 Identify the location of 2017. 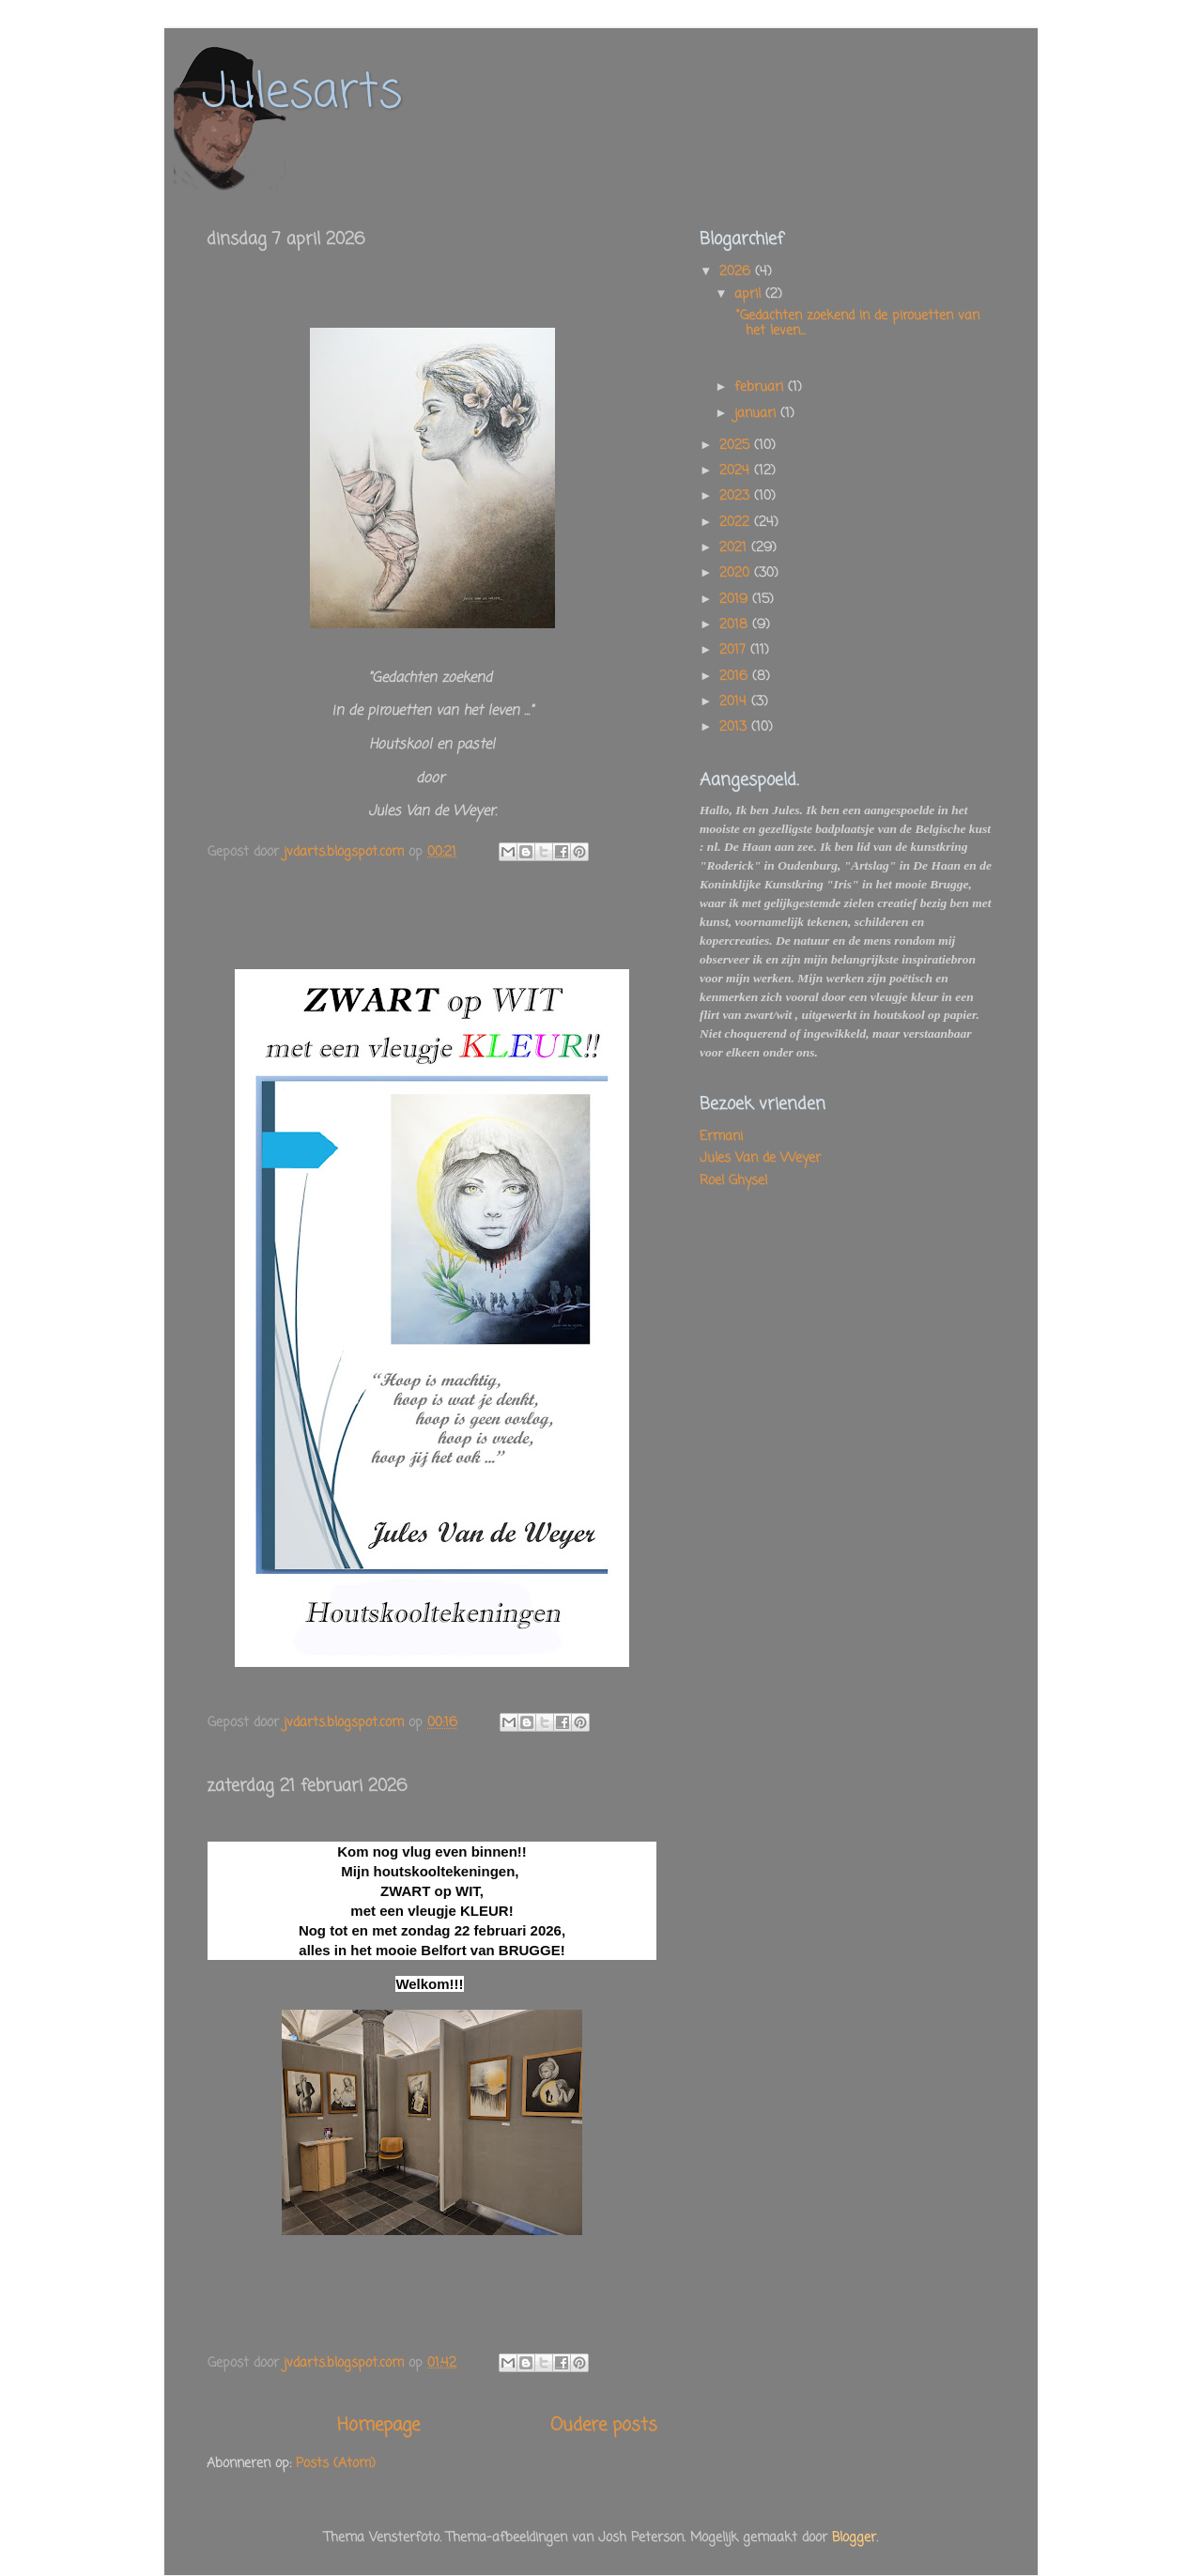
(734, 650).